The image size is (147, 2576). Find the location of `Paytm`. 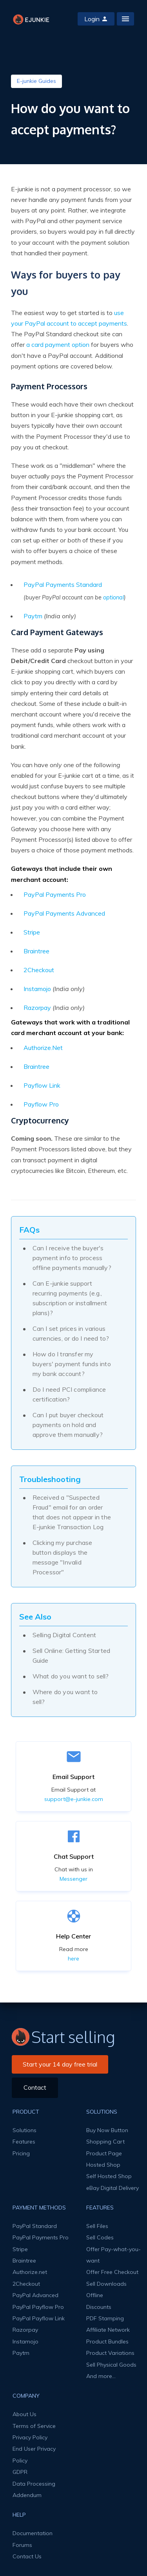

Paytm is located at coordinates (33, 616).